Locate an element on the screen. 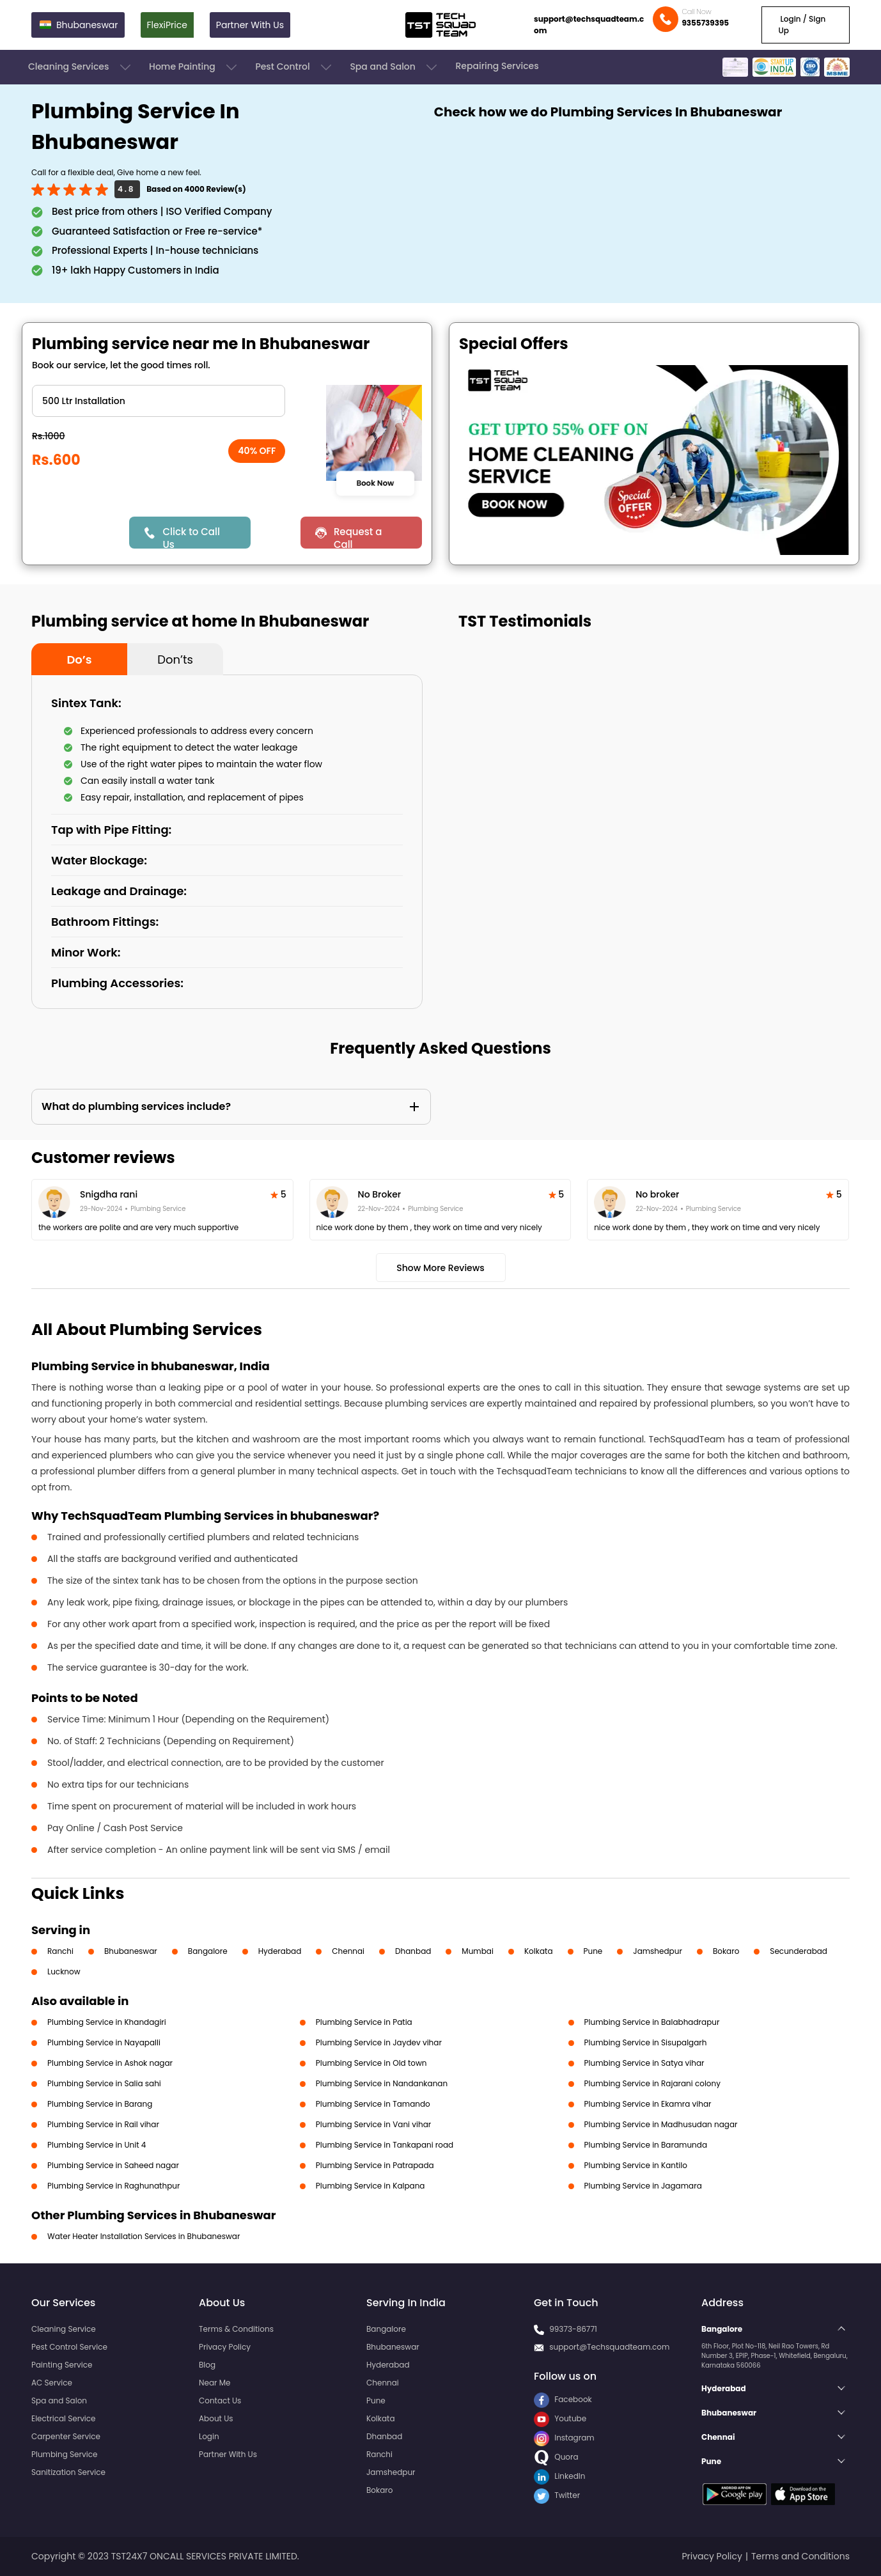 The height and width of the screenshot is (2576, 881). Plumbing Service in Tamando is located at coordinates (373, 2103).